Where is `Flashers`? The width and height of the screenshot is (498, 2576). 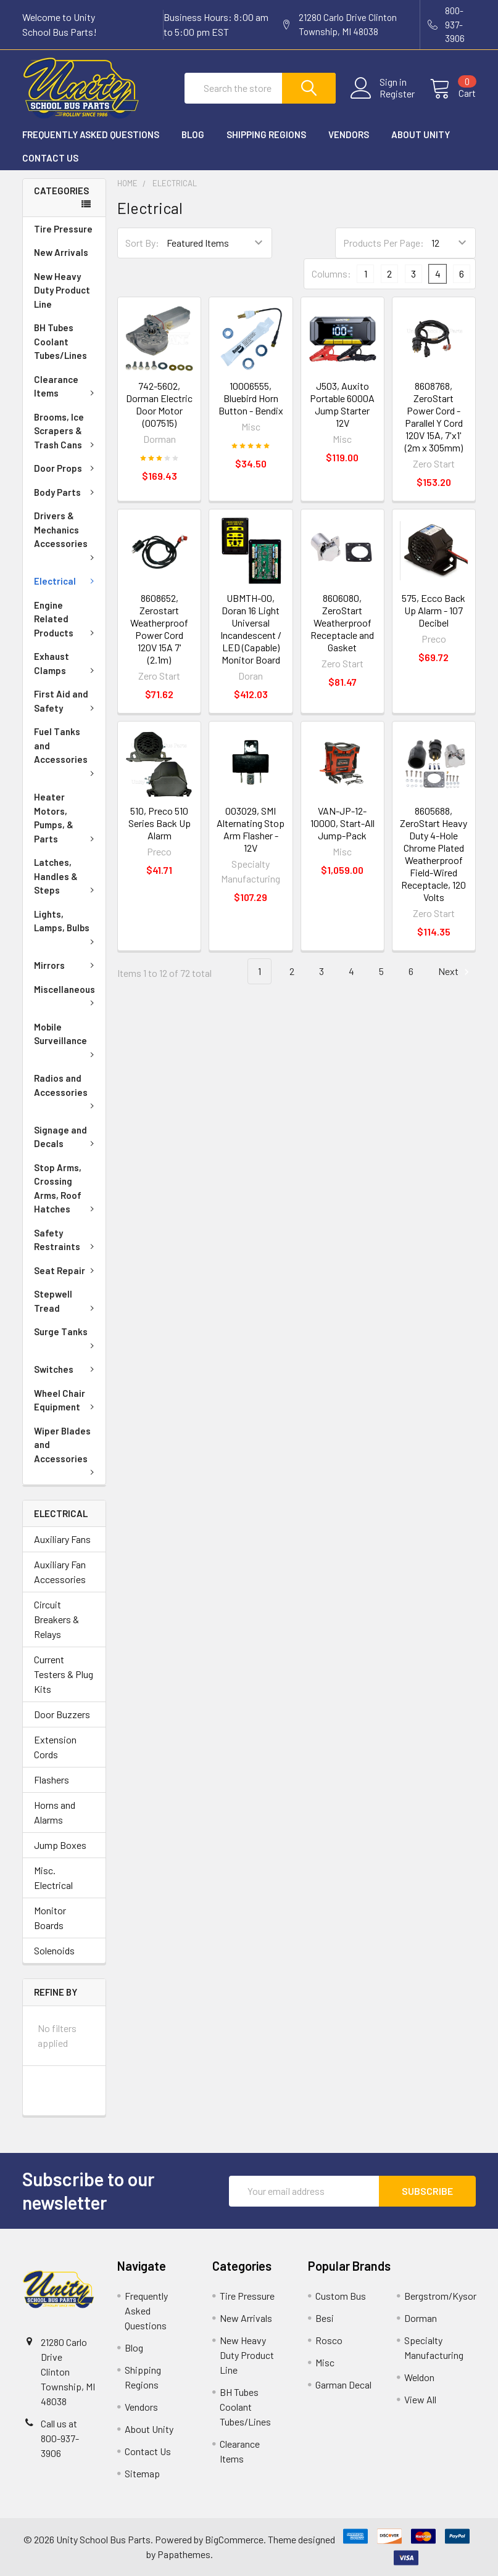
Flashers is located at coordinates (51, 1779).